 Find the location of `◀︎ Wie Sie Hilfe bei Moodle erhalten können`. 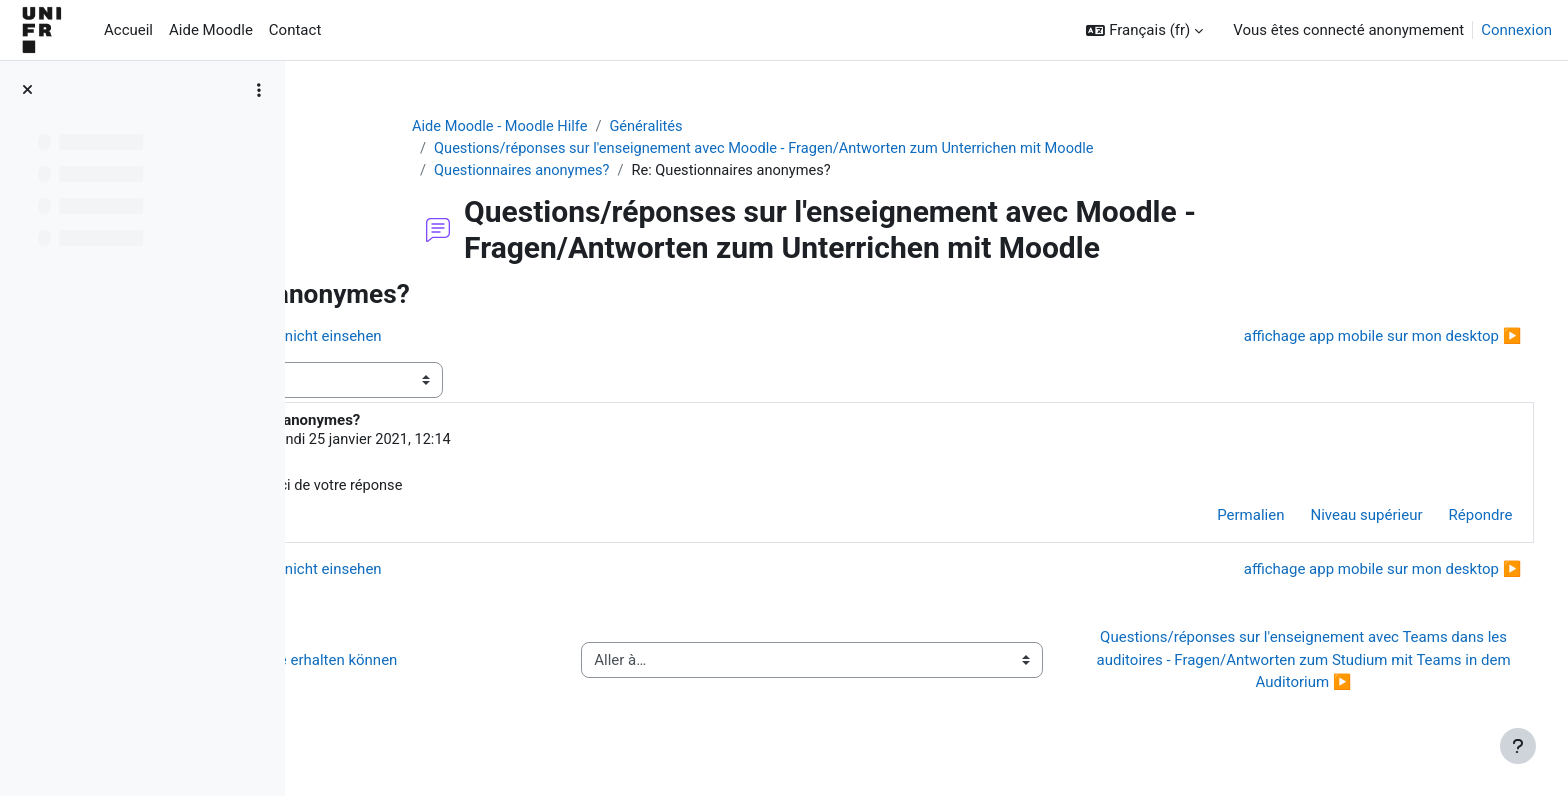

◀︎ Wie Sie Hilfe bei Moodle erhalten können is located at coordinates (484, 663).